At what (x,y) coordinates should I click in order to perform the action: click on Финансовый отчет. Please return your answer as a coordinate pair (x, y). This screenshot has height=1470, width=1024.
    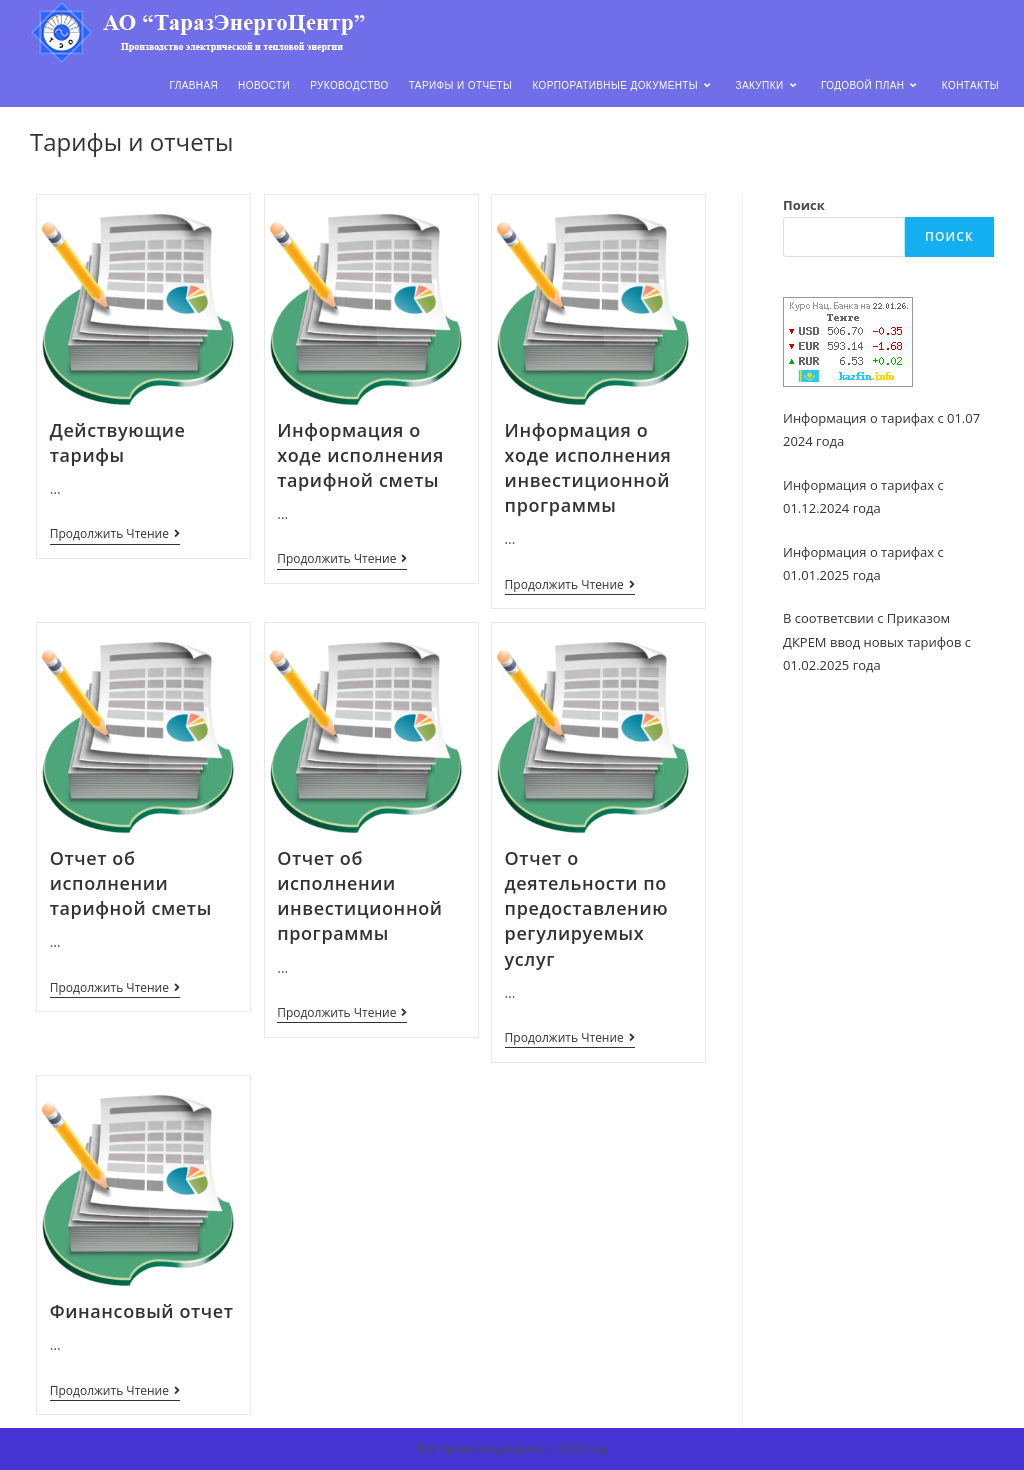
    Looking at the image, I should click on (142, 1311).